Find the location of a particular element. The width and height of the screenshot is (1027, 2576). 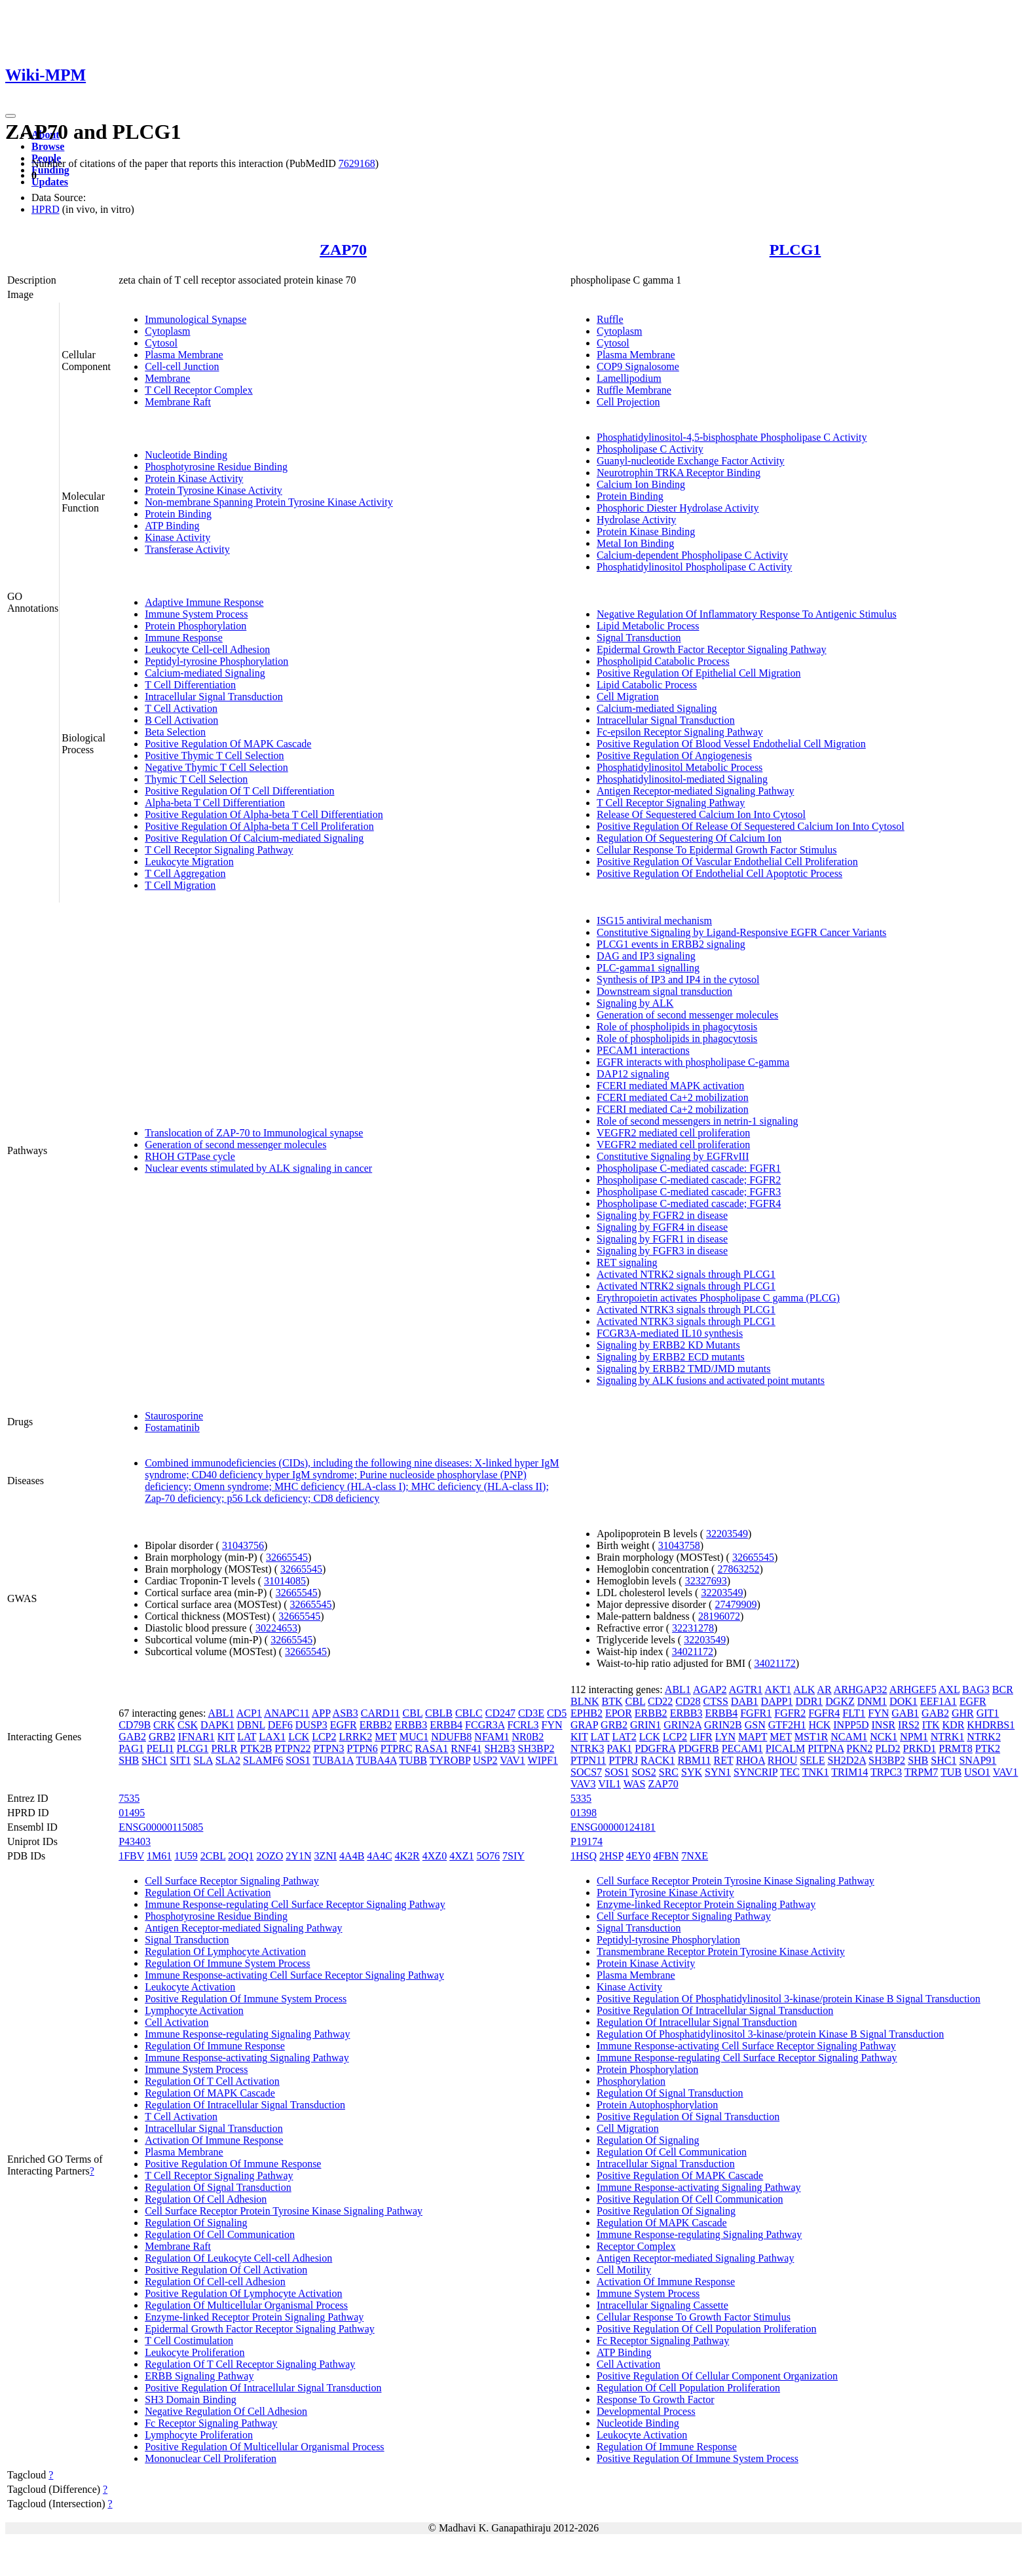

IFNAR1 is located at coordinates (196, 1736).